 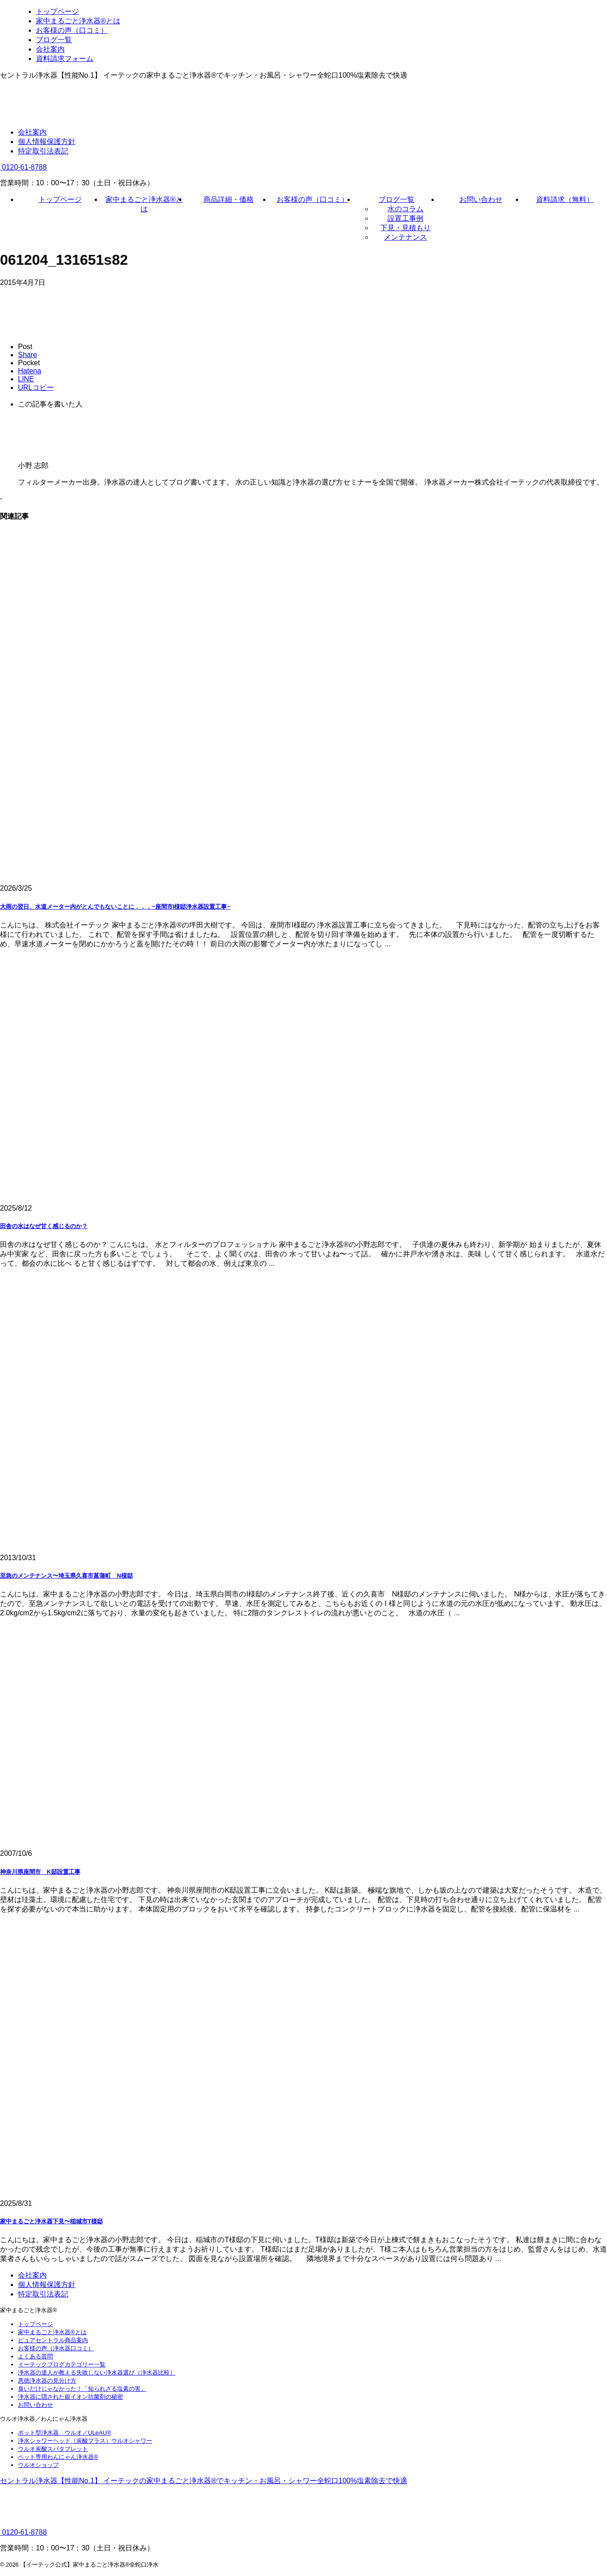 What do you see at coordinates (38, 2465) in the screenshot?
I see `ウルオショップ` at bounding box center [38, 2465].